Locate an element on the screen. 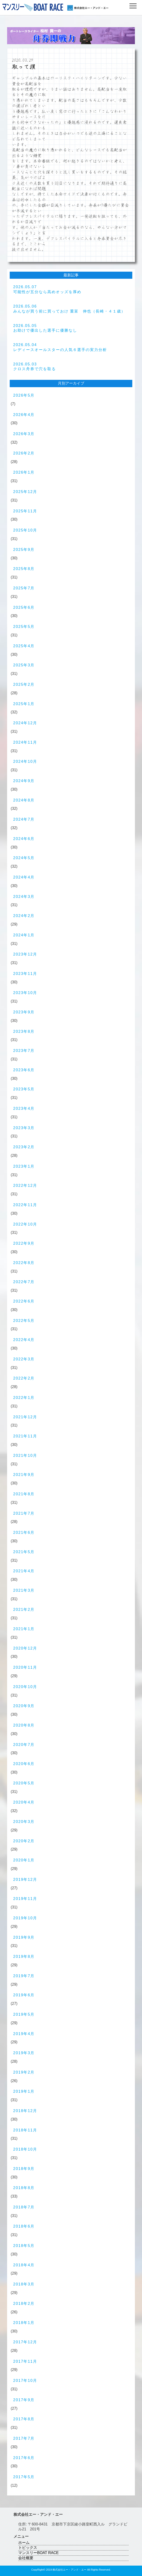 Image resolution: width=142 pixels, height=2576 pixels. 2025年10月 is located at coordinates (25, 530).